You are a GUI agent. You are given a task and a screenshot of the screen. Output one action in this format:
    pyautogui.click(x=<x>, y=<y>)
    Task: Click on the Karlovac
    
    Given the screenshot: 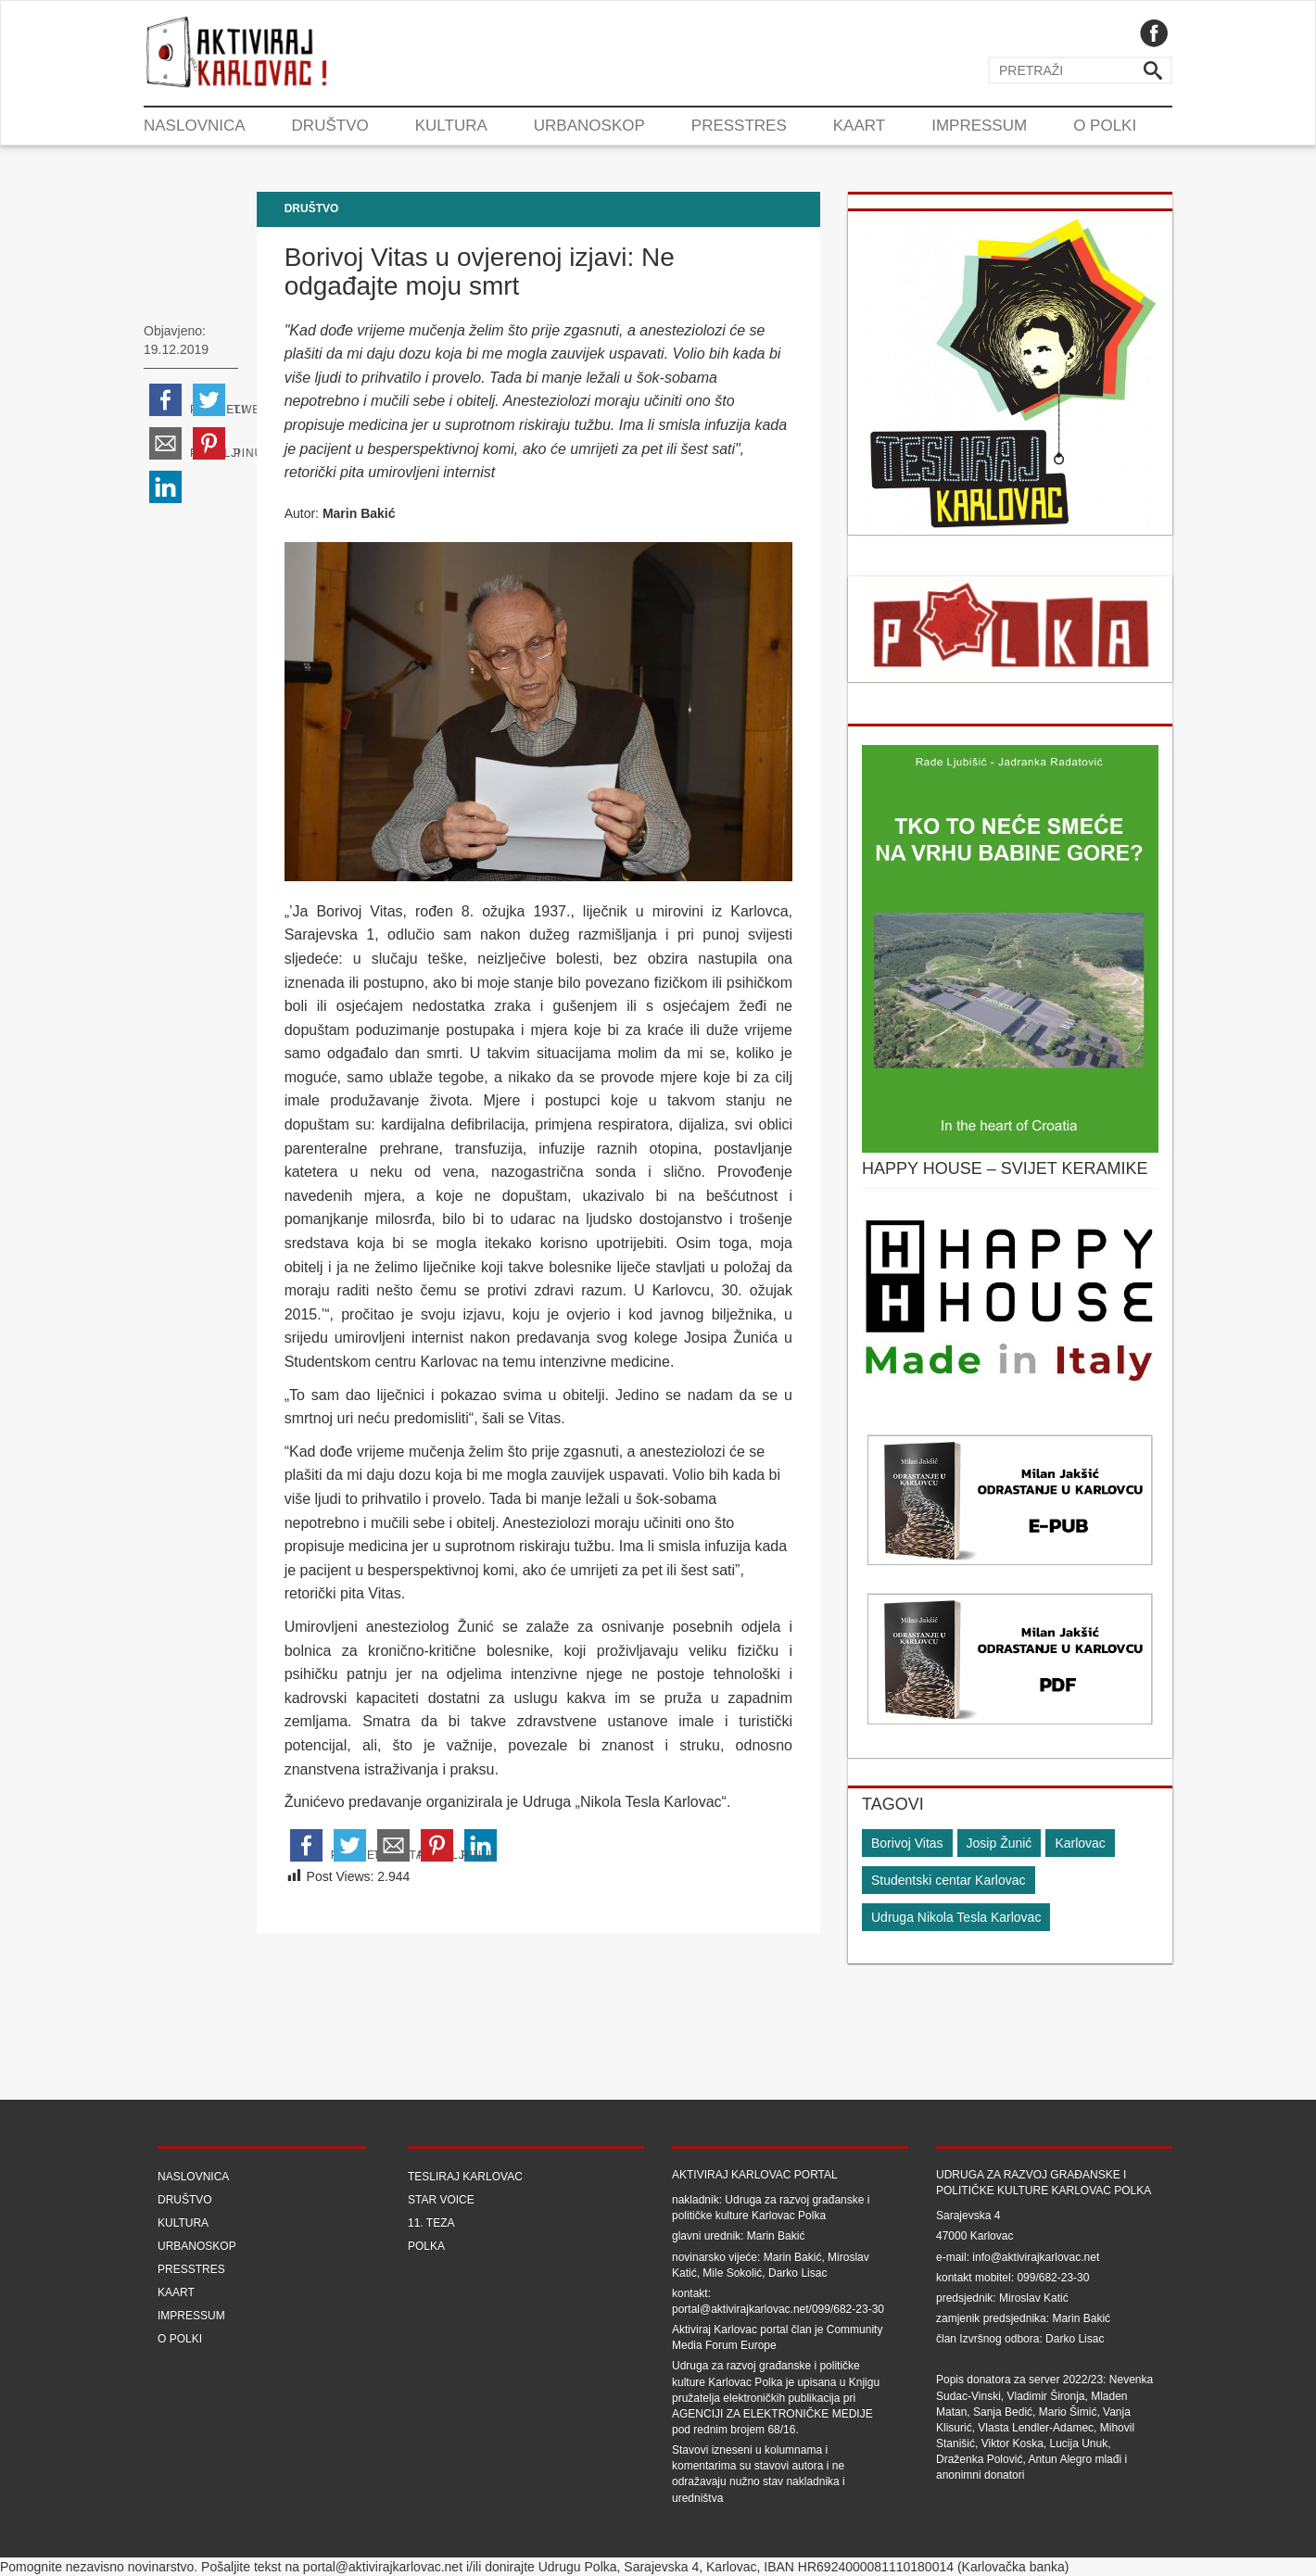 What is the action you would take?
    pyautogui.click(x=1080, y=1843)
    